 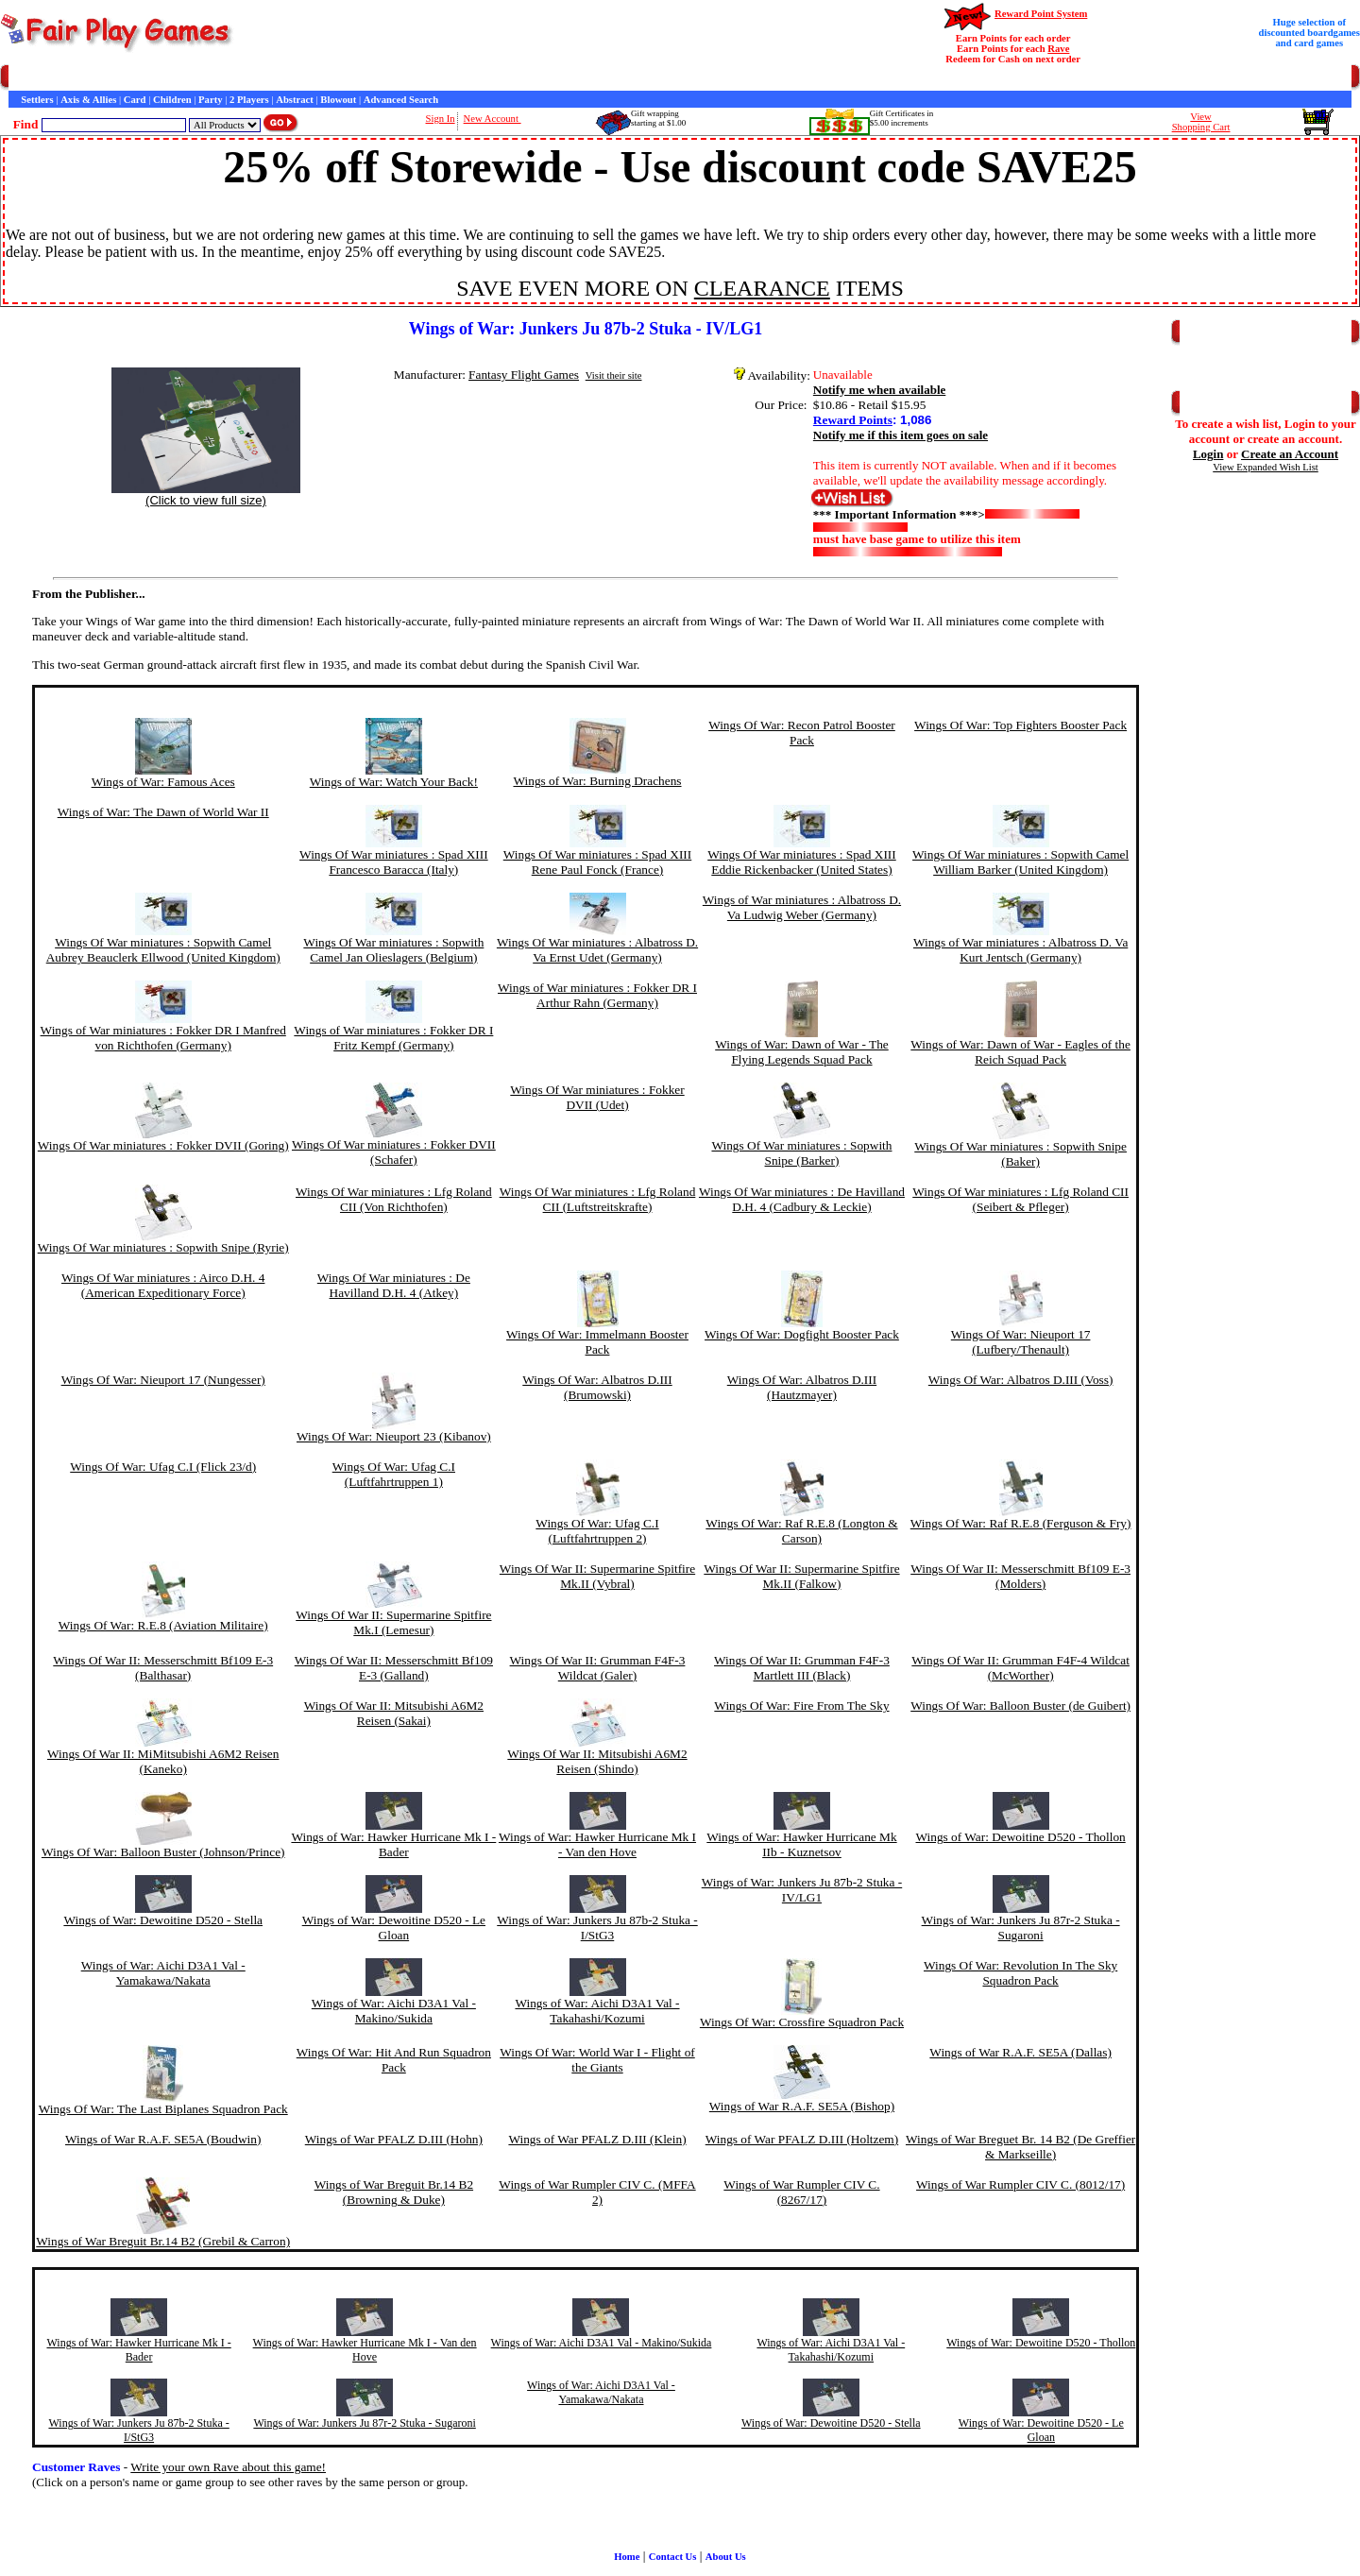 I want to click on Wings Of War: Raf R.E.8 (Ferguson & Fry), so click(x=1020, y=1523).